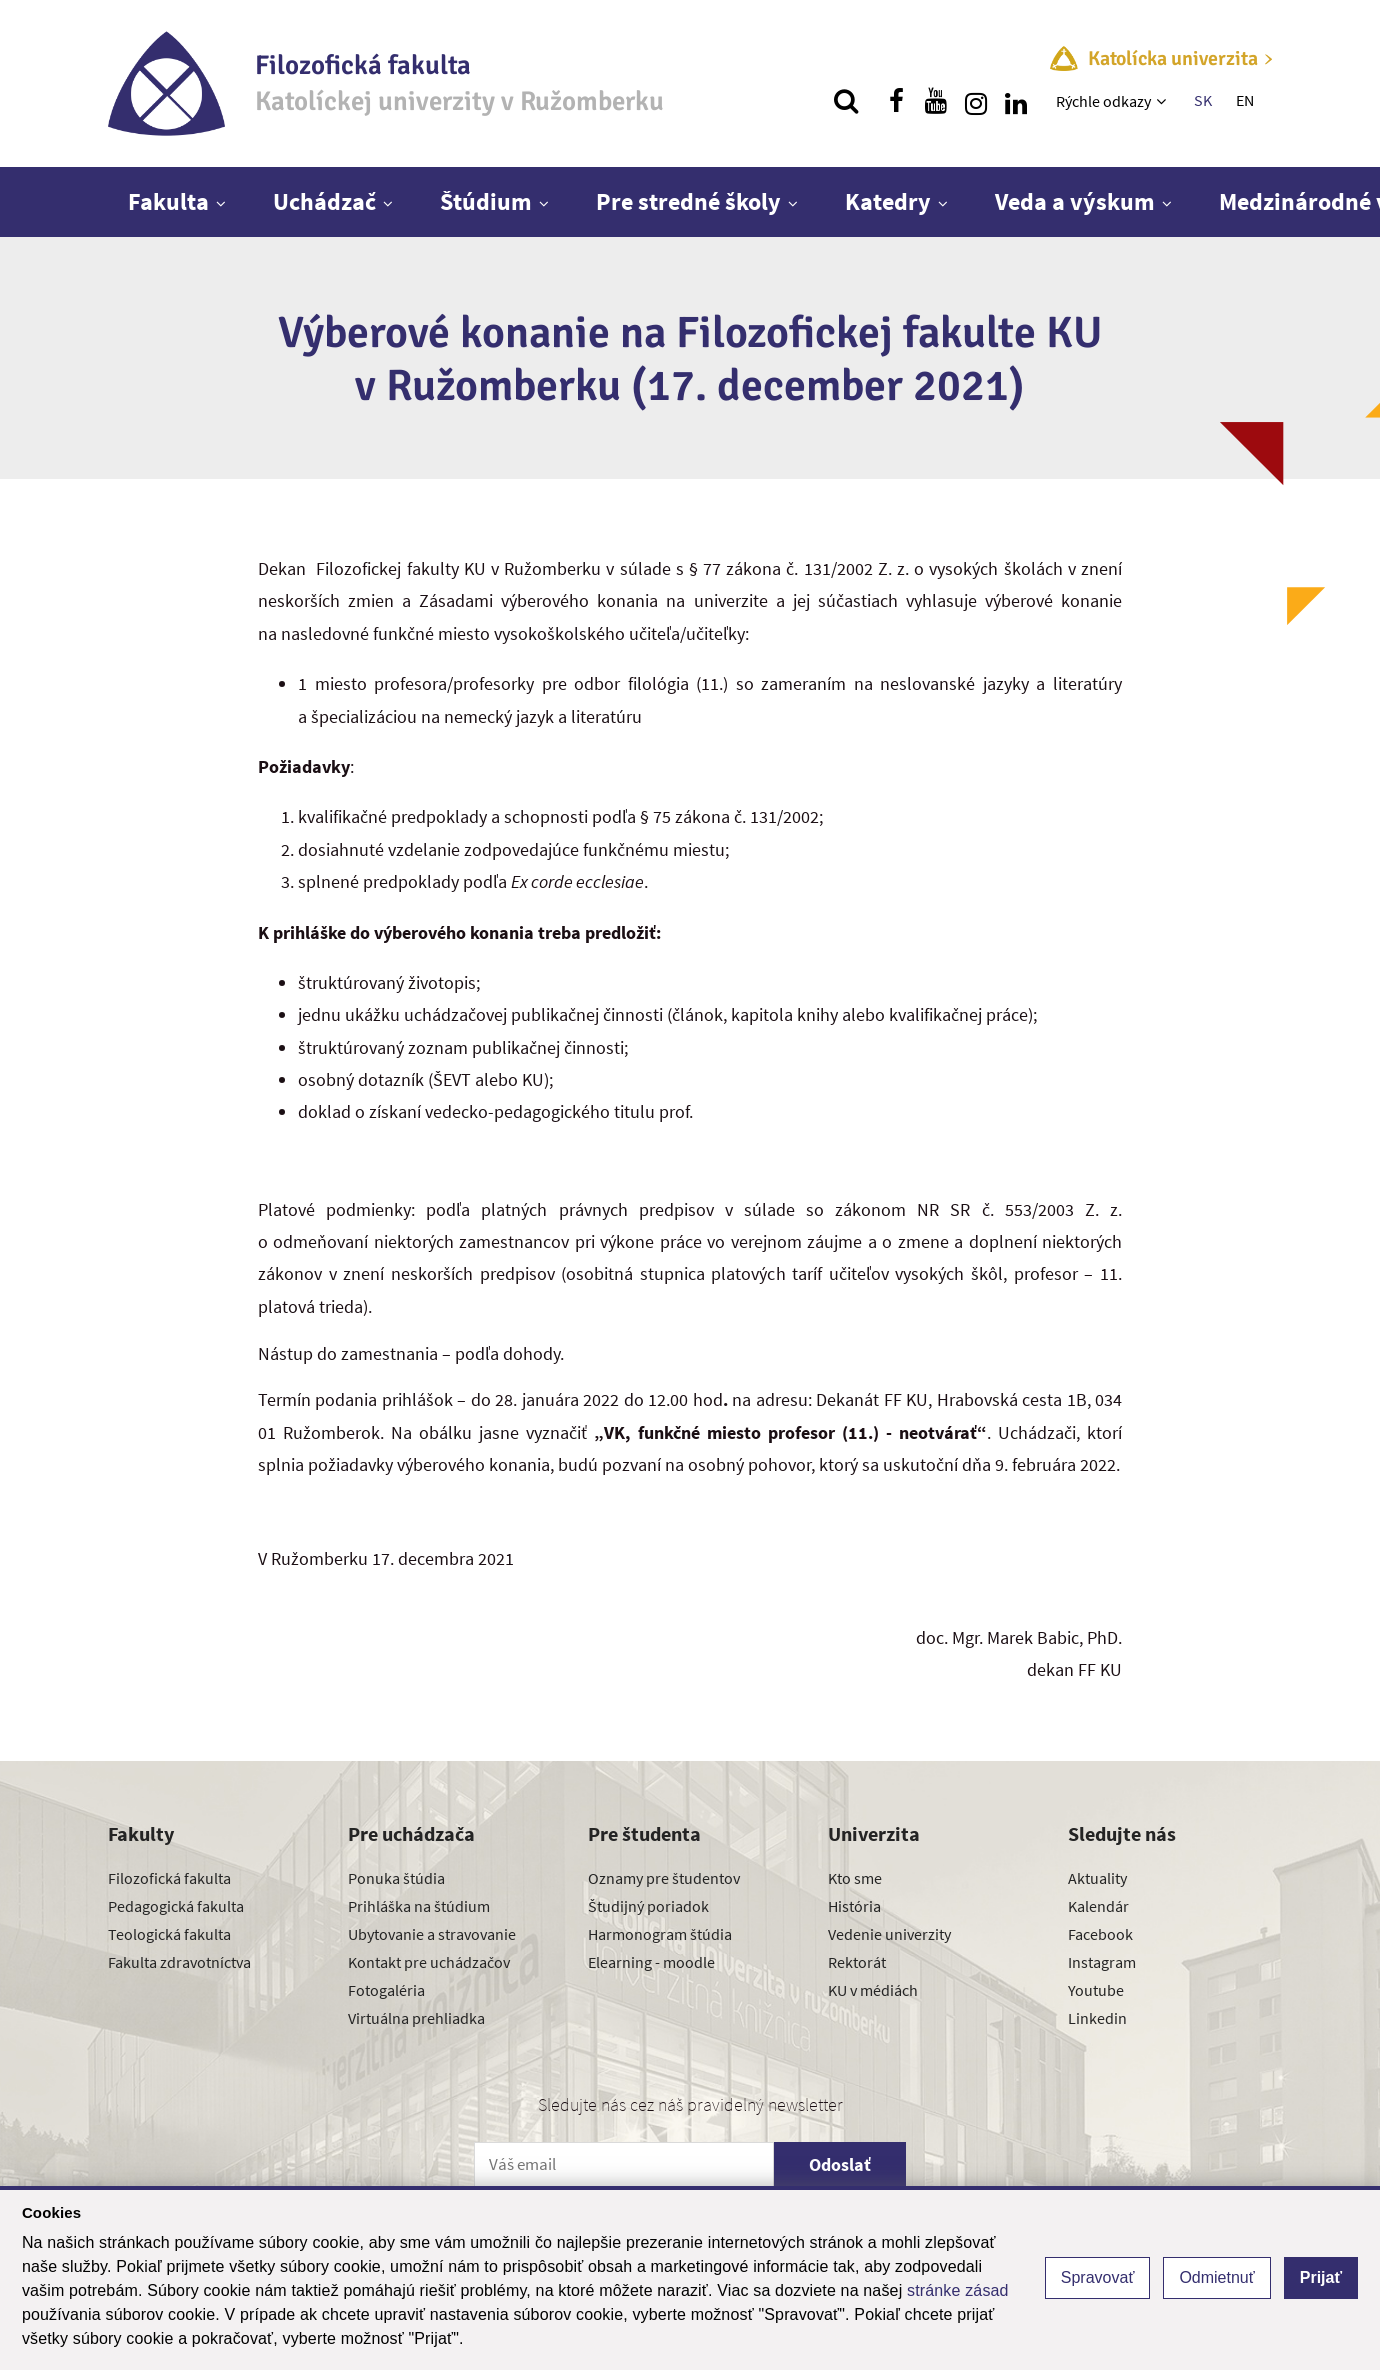 The width and height of the screenshot is (1380, 2370). Describe the element at coordinates (651, 1962) in the screenshot. I see `Elearning - moodle` at that location.